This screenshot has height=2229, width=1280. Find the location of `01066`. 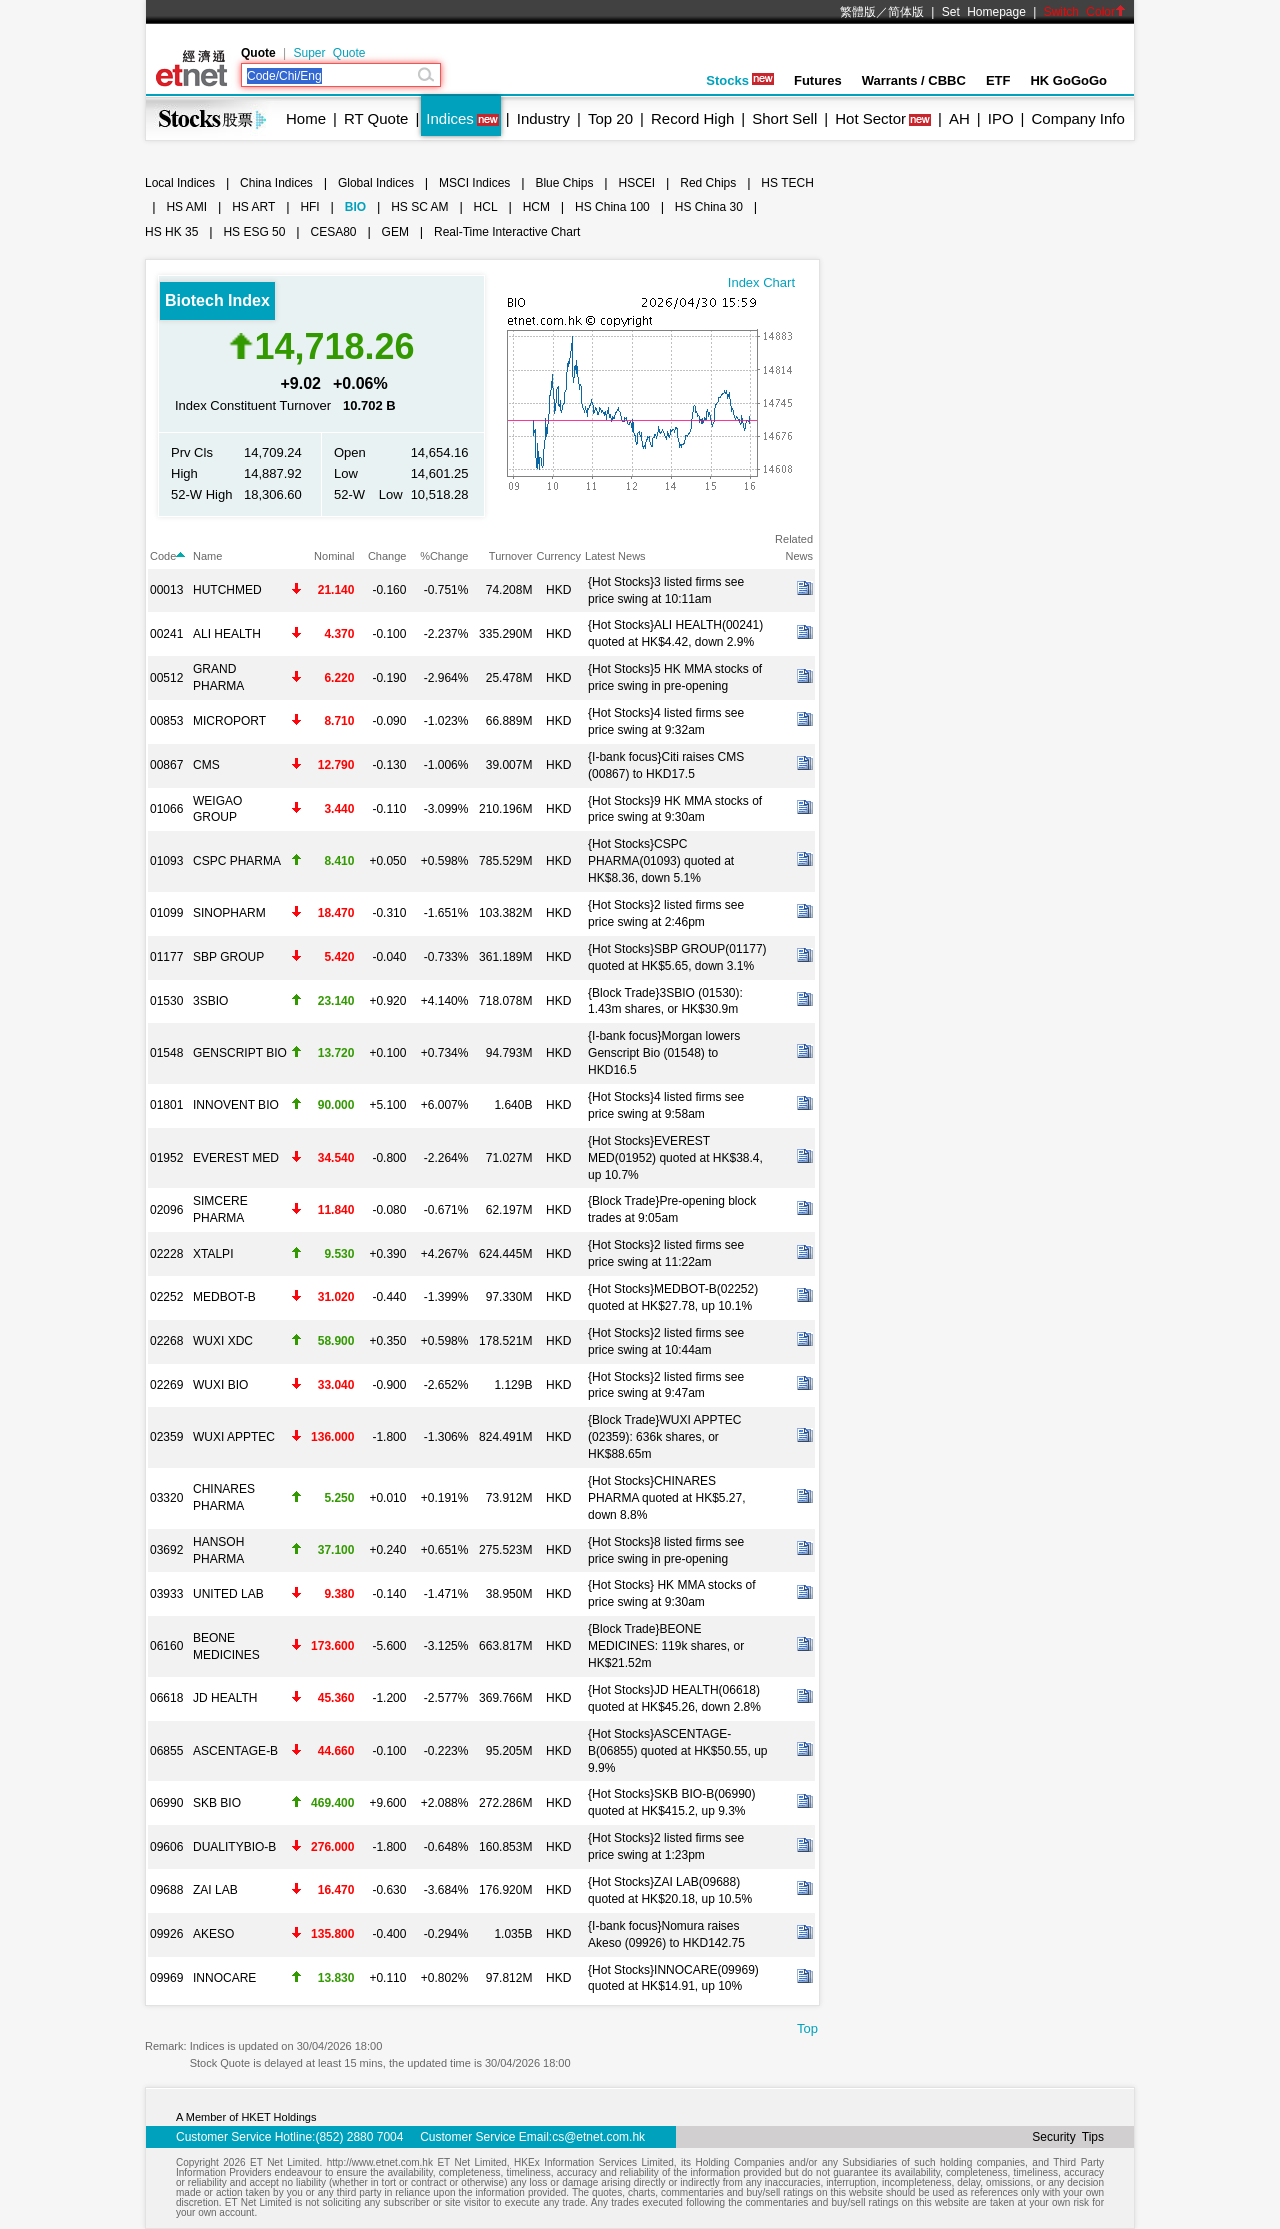

01066 is located at coordinates (166, 809).